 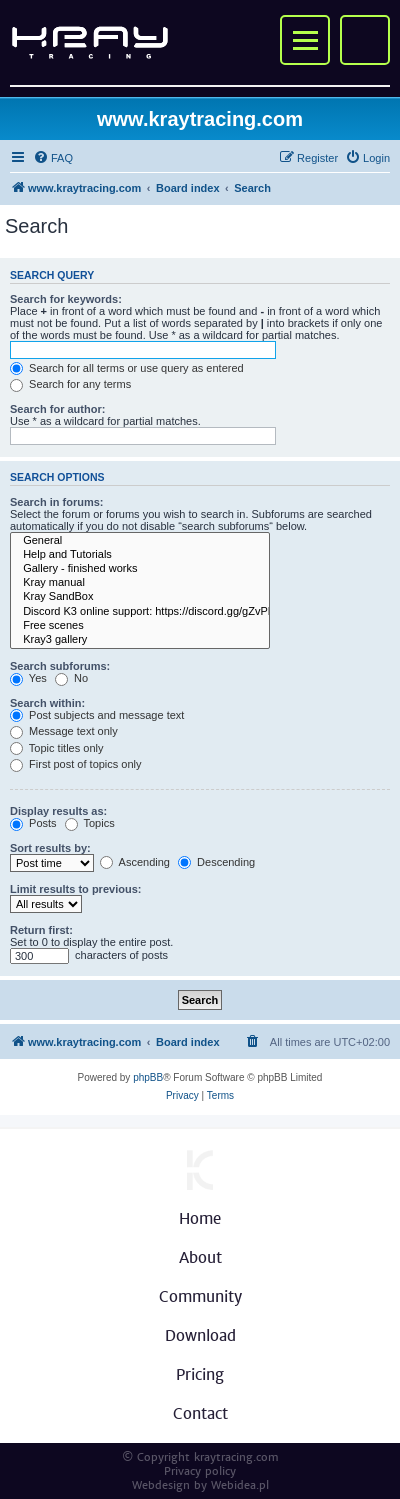 I want to click on Home, so click(x=200, y=1218).